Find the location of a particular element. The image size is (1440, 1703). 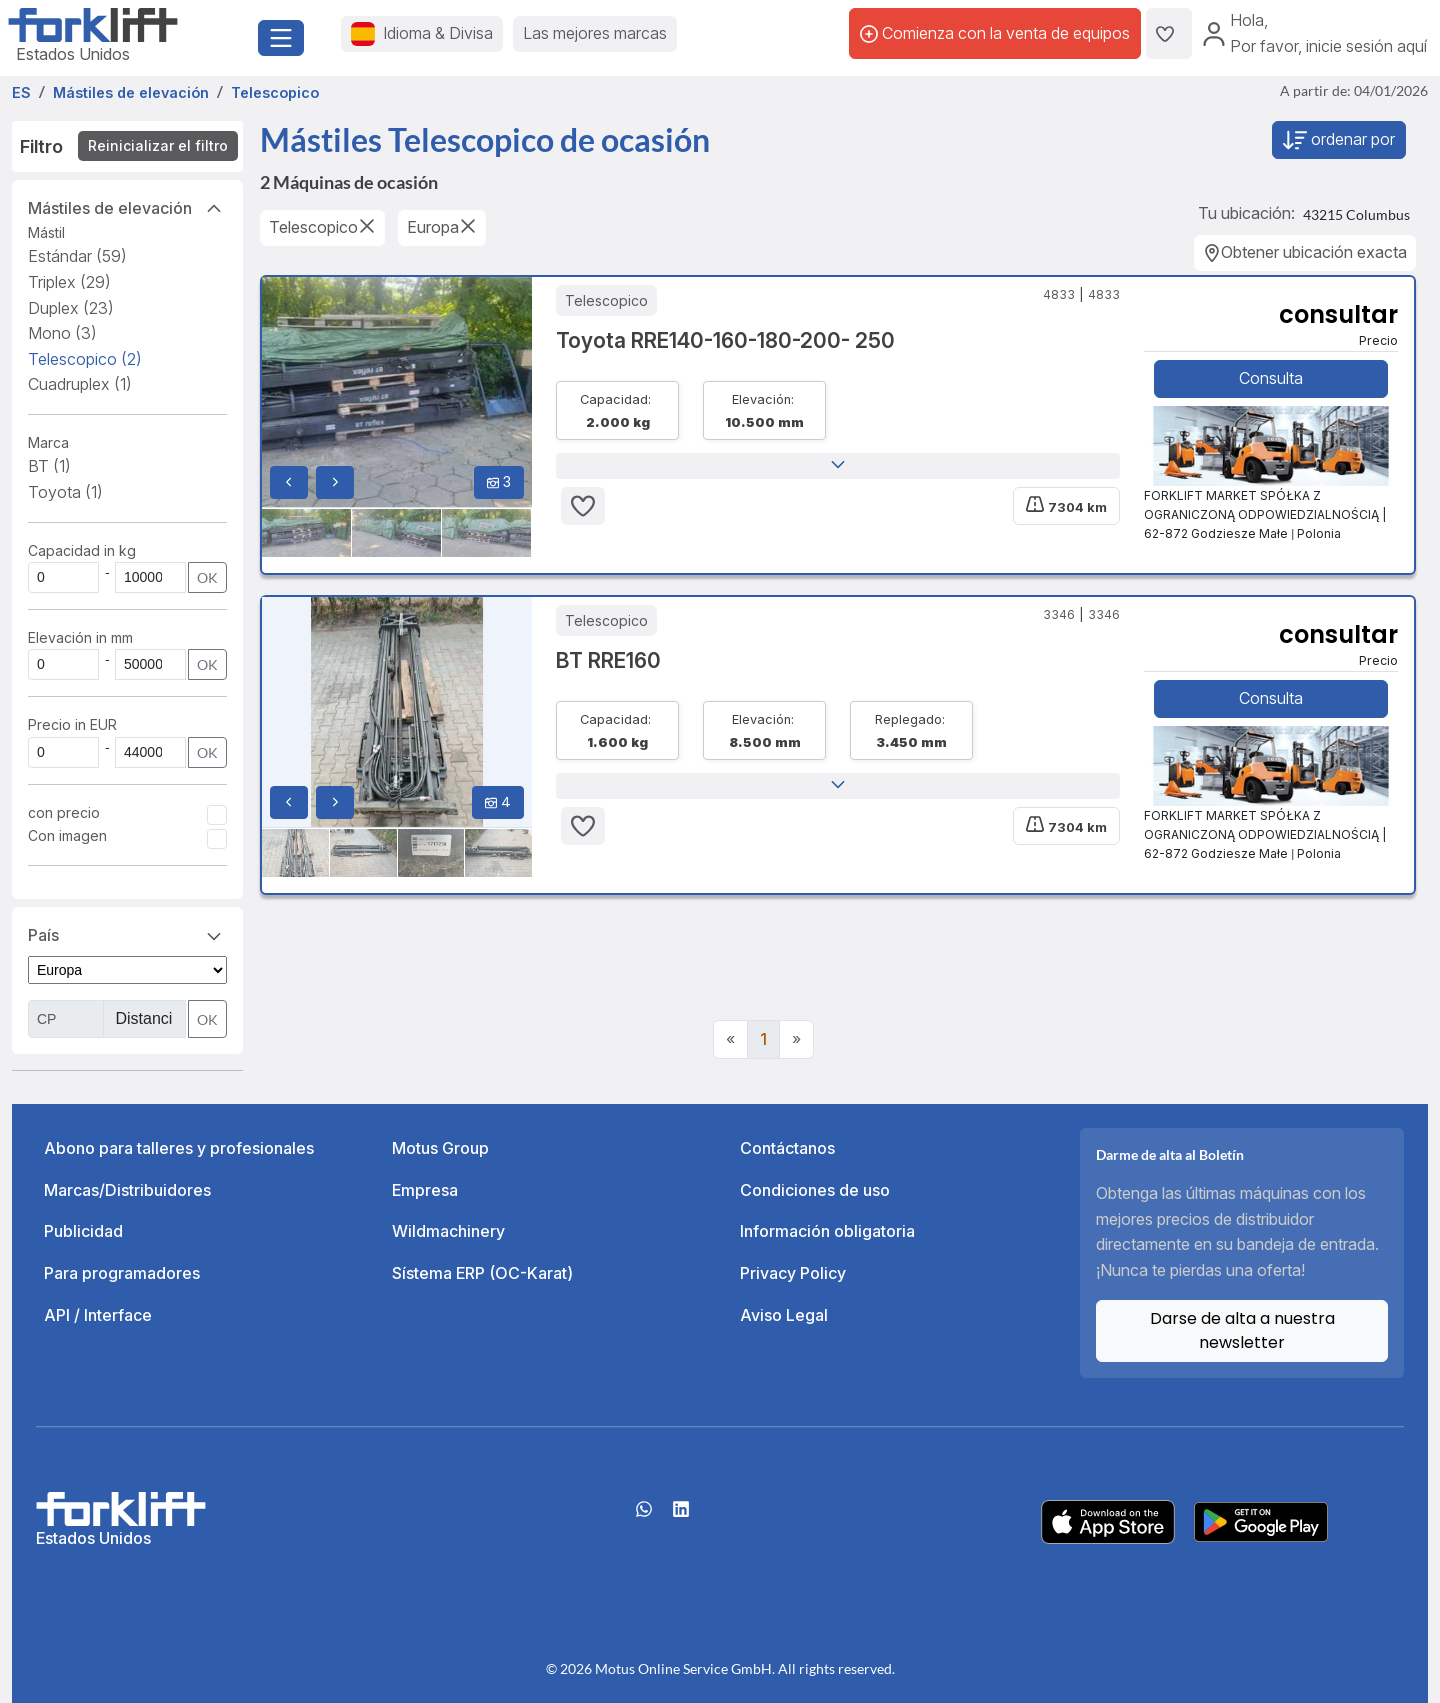

Capacidad in kg is located at coordinates (82, 550).